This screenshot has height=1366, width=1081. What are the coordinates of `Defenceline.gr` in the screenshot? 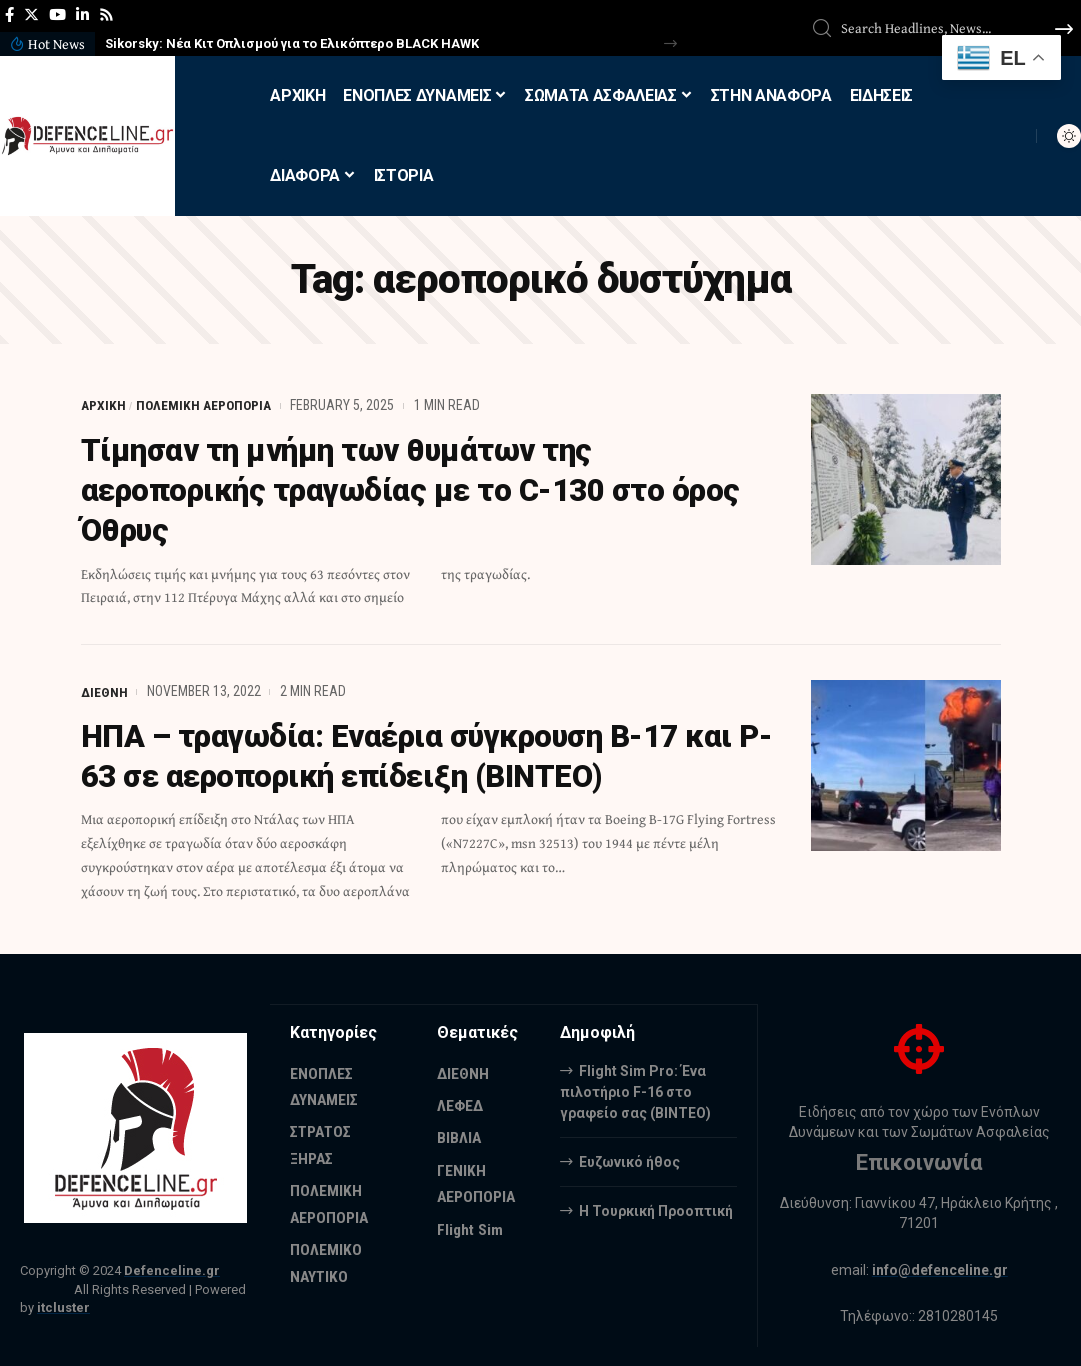 It's located at (172, 1269).